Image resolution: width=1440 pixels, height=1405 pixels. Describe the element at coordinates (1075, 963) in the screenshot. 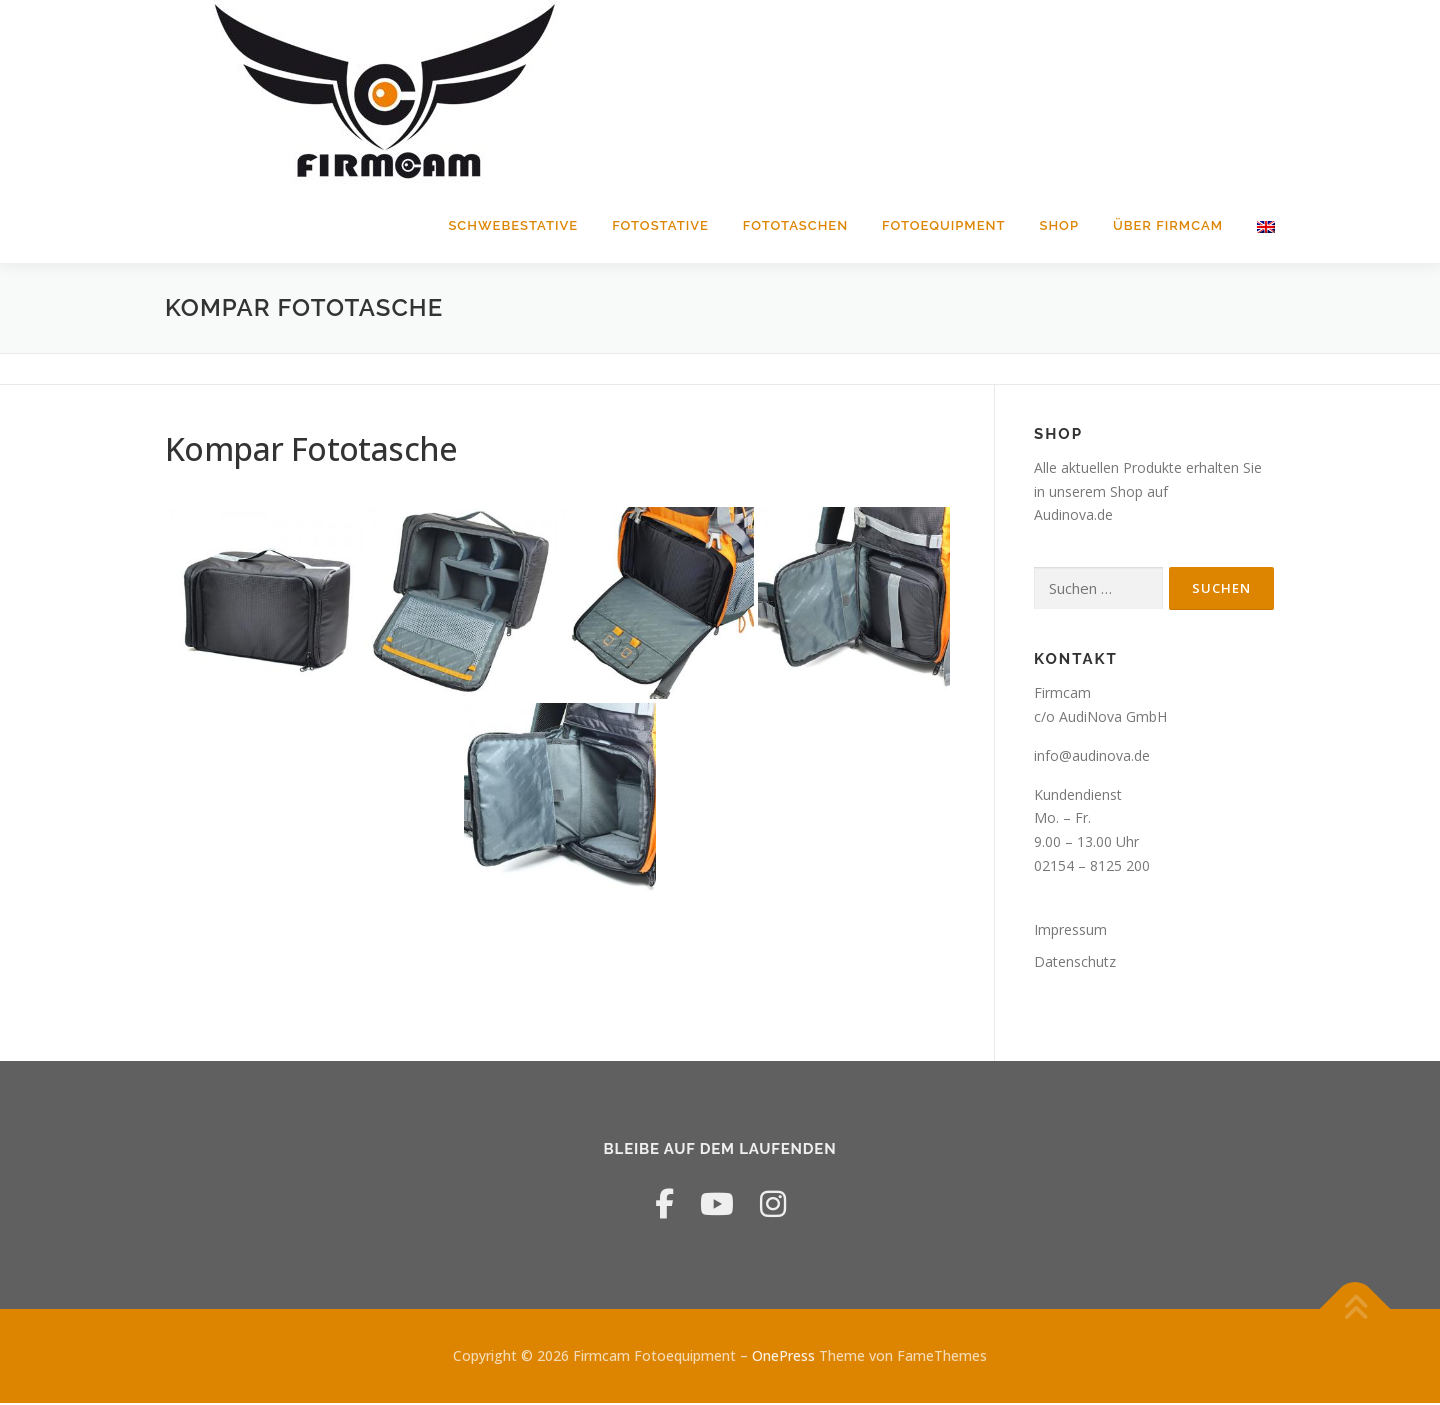

I see `Datenschutz` at that location.